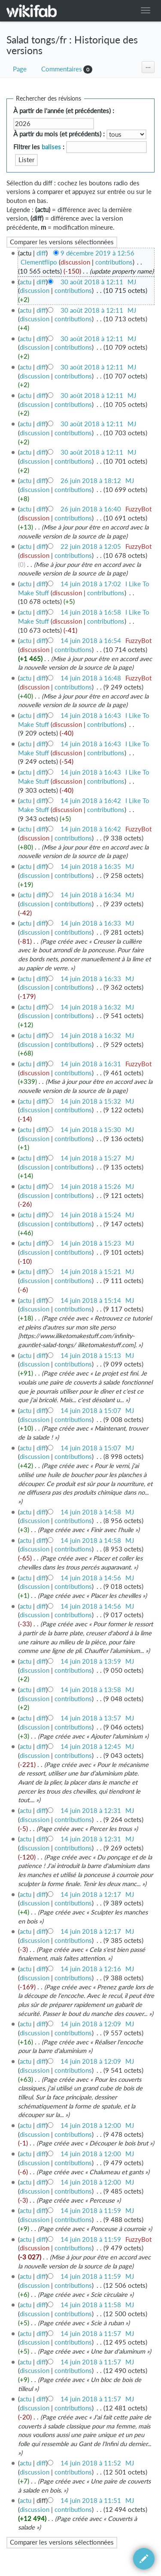 This screenshot has height=2576, width=161. What do you see at coordinates (92, 282) in the screenshot?
I see `30 août 2018 à 12:11` at bounding box center [92, 282].